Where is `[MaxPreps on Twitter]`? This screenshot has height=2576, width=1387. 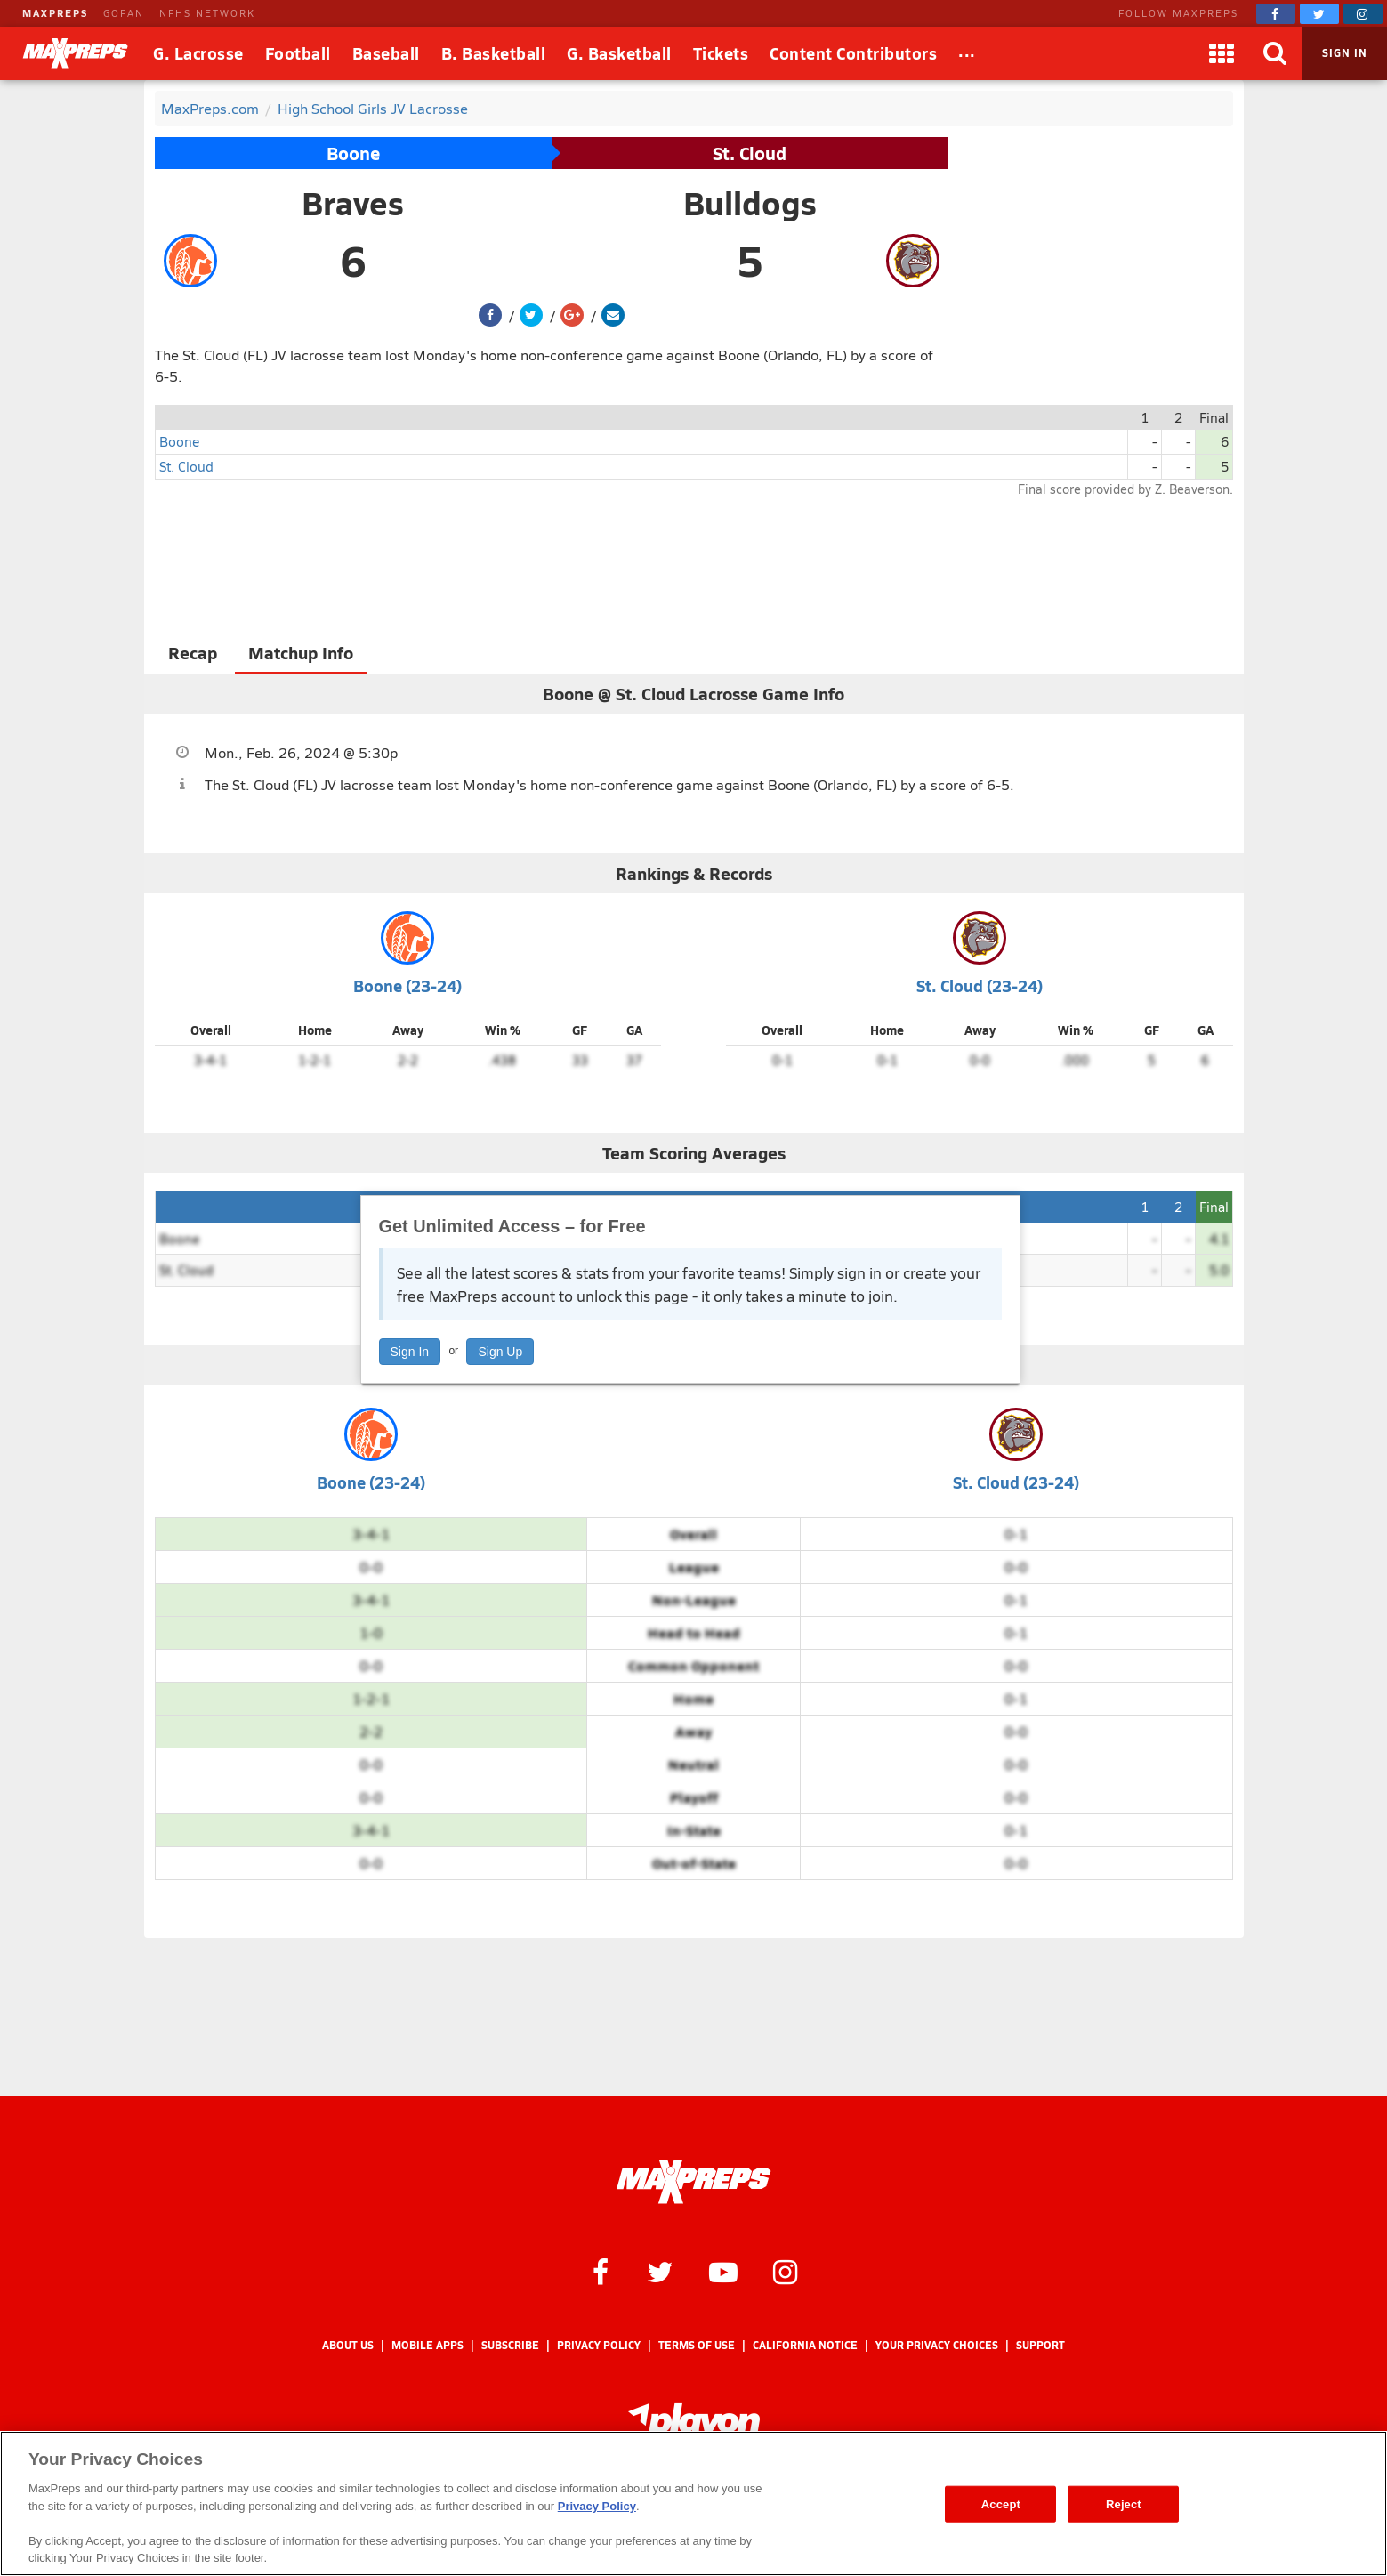
[MaxPreps on Twitter] is located at coordinates (1319, 14).